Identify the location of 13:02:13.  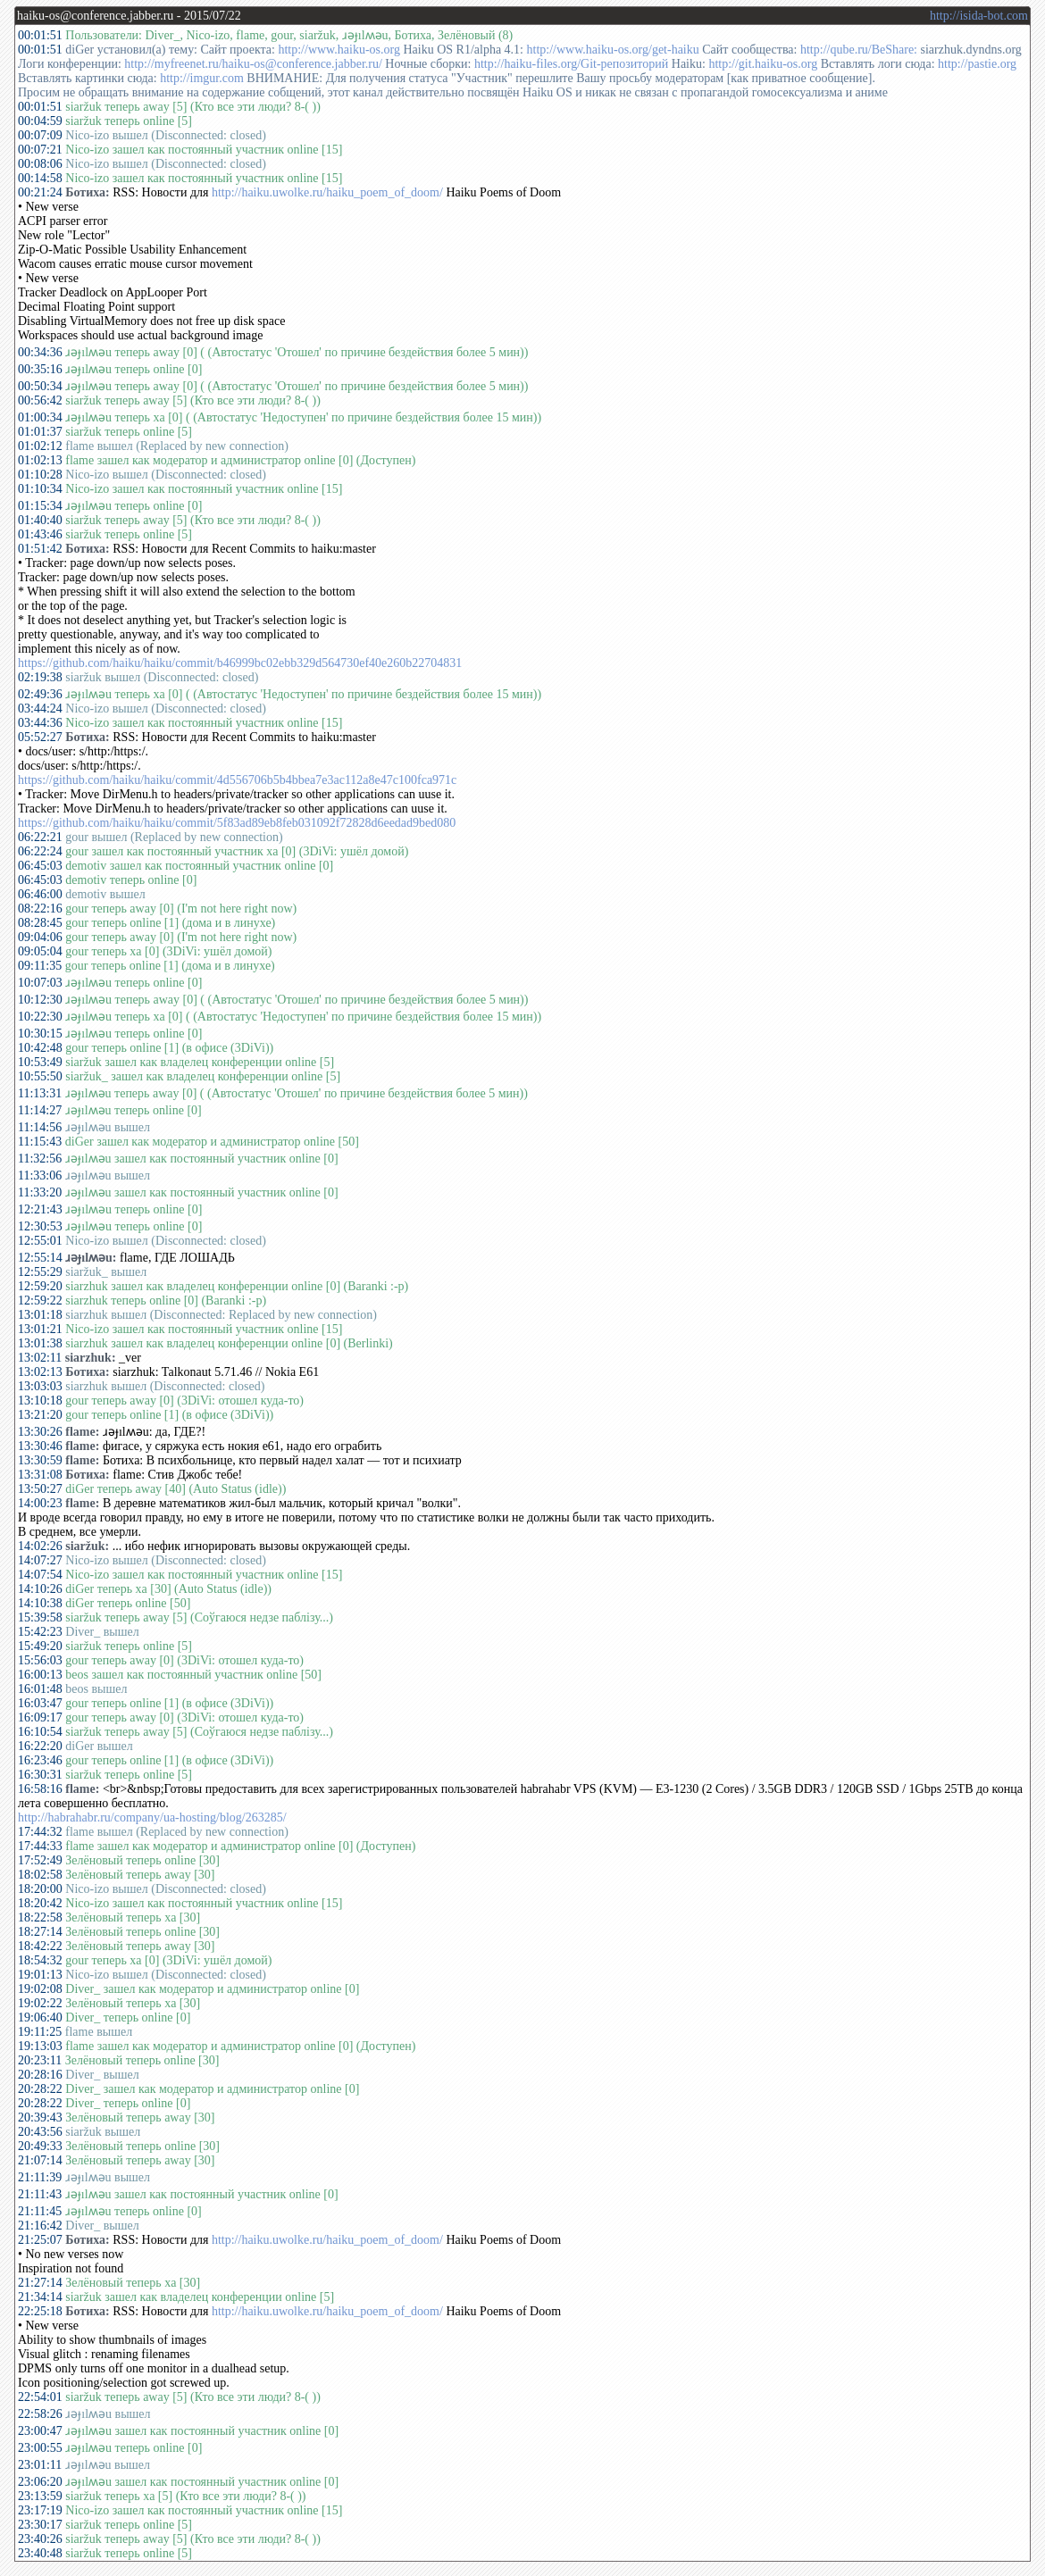
(40, 1372).